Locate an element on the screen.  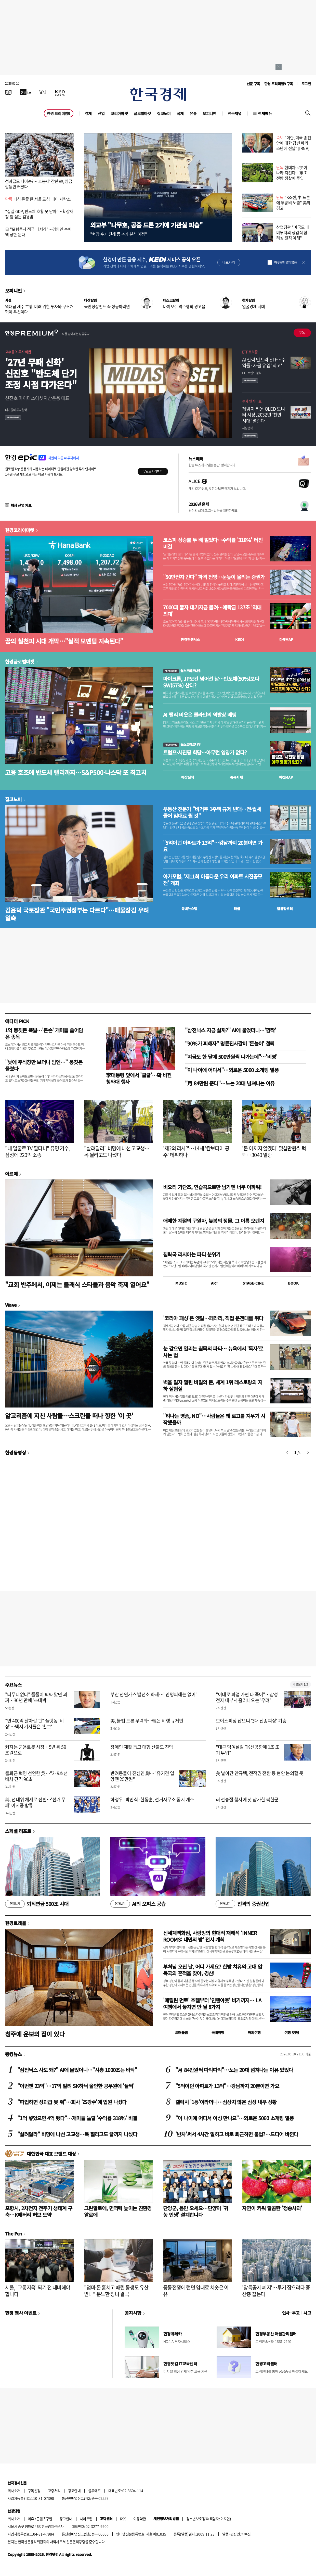
로그인 is located at coordinates (306, 83).